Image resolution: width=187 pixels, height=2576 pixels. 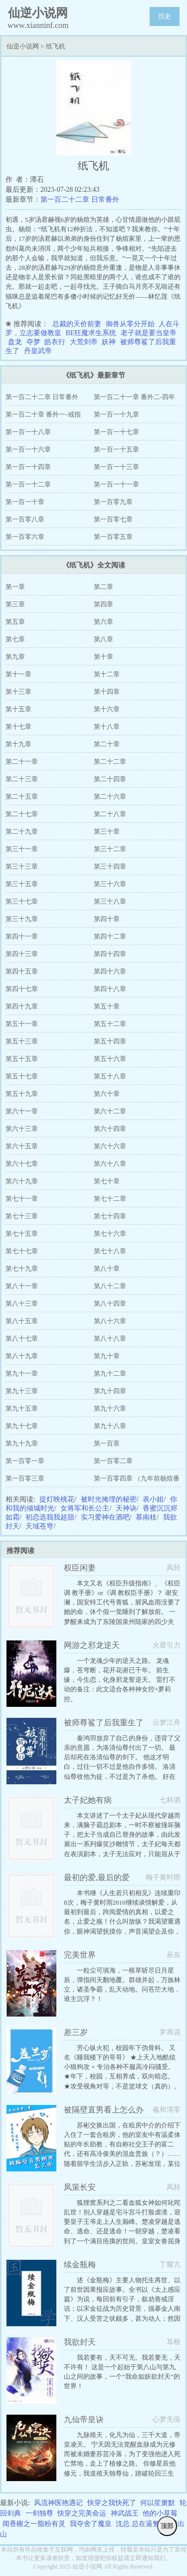 I want to click on 第六十四章, so click(x=110, y=1128).